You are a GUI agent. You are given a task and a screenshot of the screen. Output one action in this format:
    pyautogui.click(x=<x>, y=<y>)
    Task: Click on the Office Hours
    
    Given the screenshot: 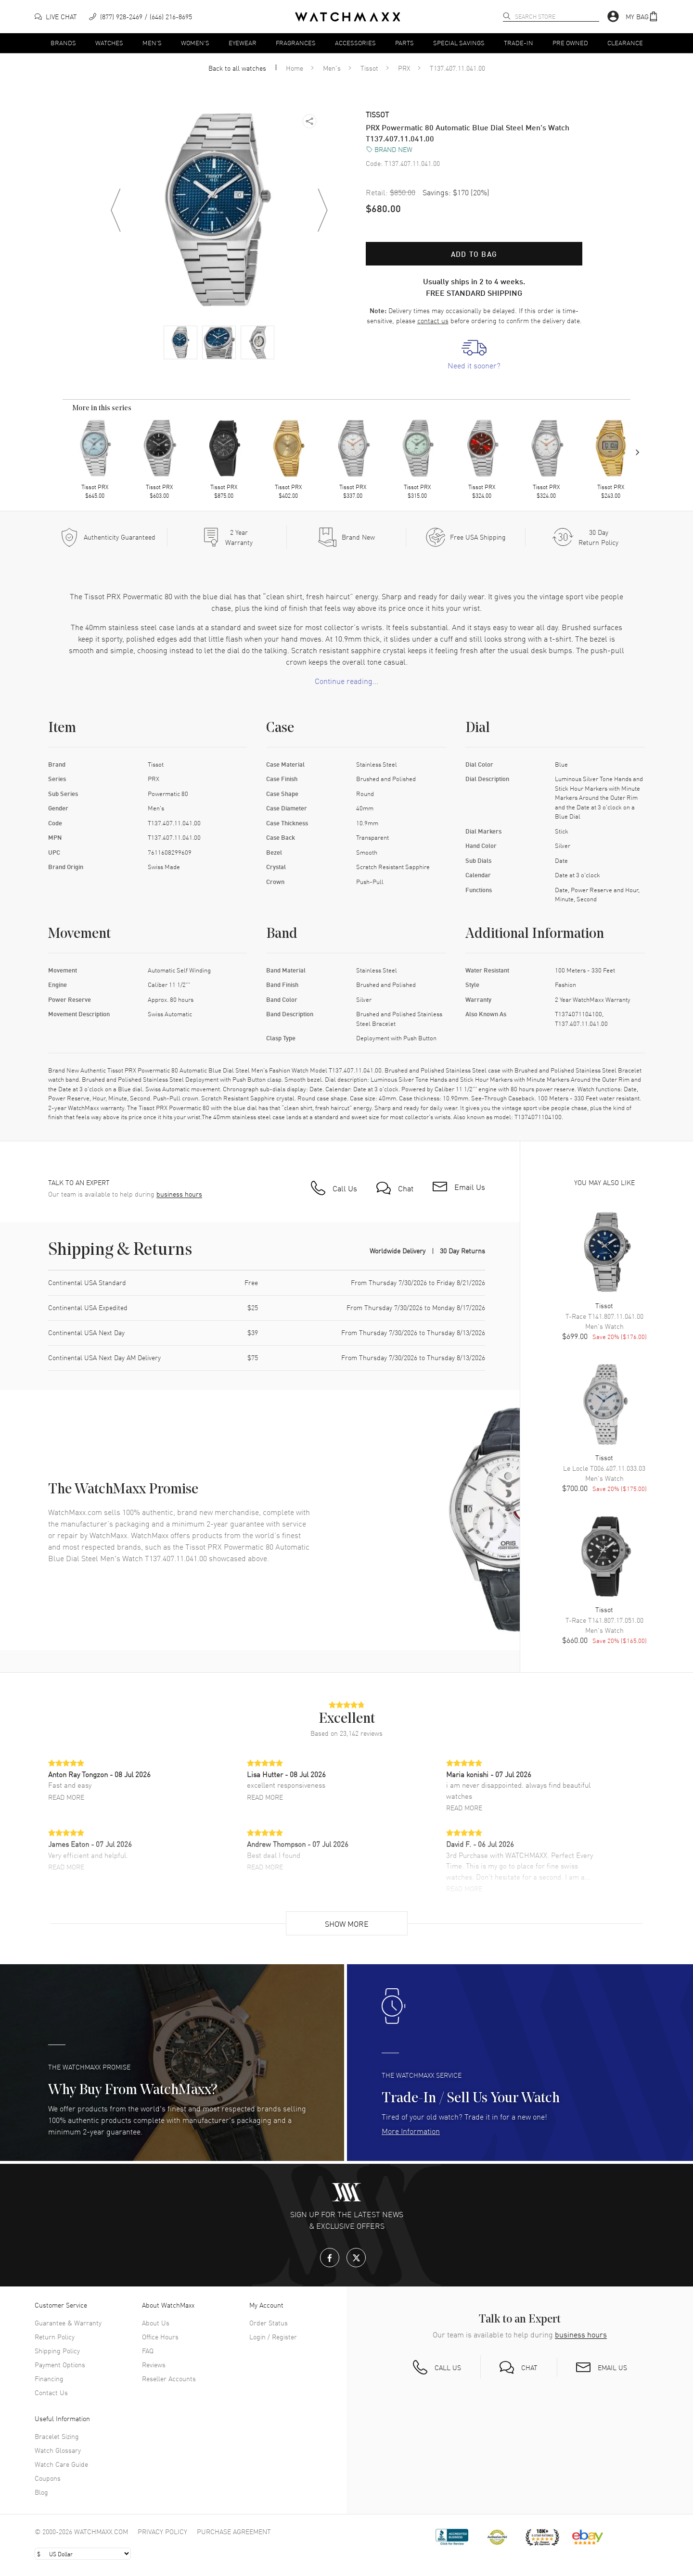 What is the action you would take?
    pyautogui.click(x=160, y=2336)
    